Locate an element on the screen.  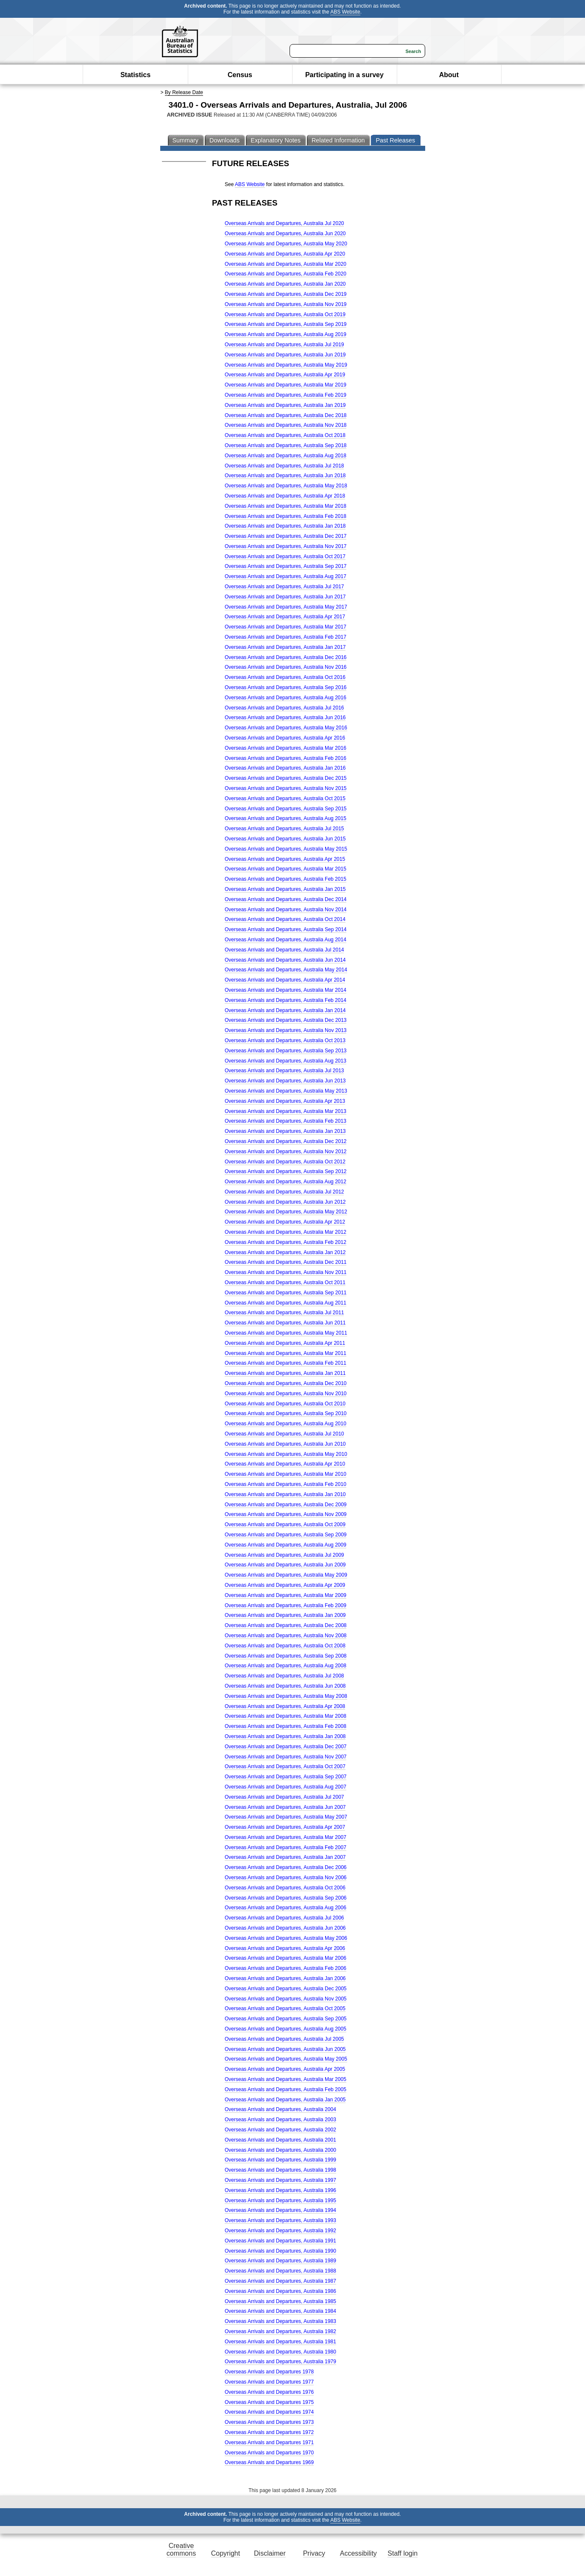
Overseas Arrivals and Departures, Australia Apr 2012 is located at coordinates (285, 1222).